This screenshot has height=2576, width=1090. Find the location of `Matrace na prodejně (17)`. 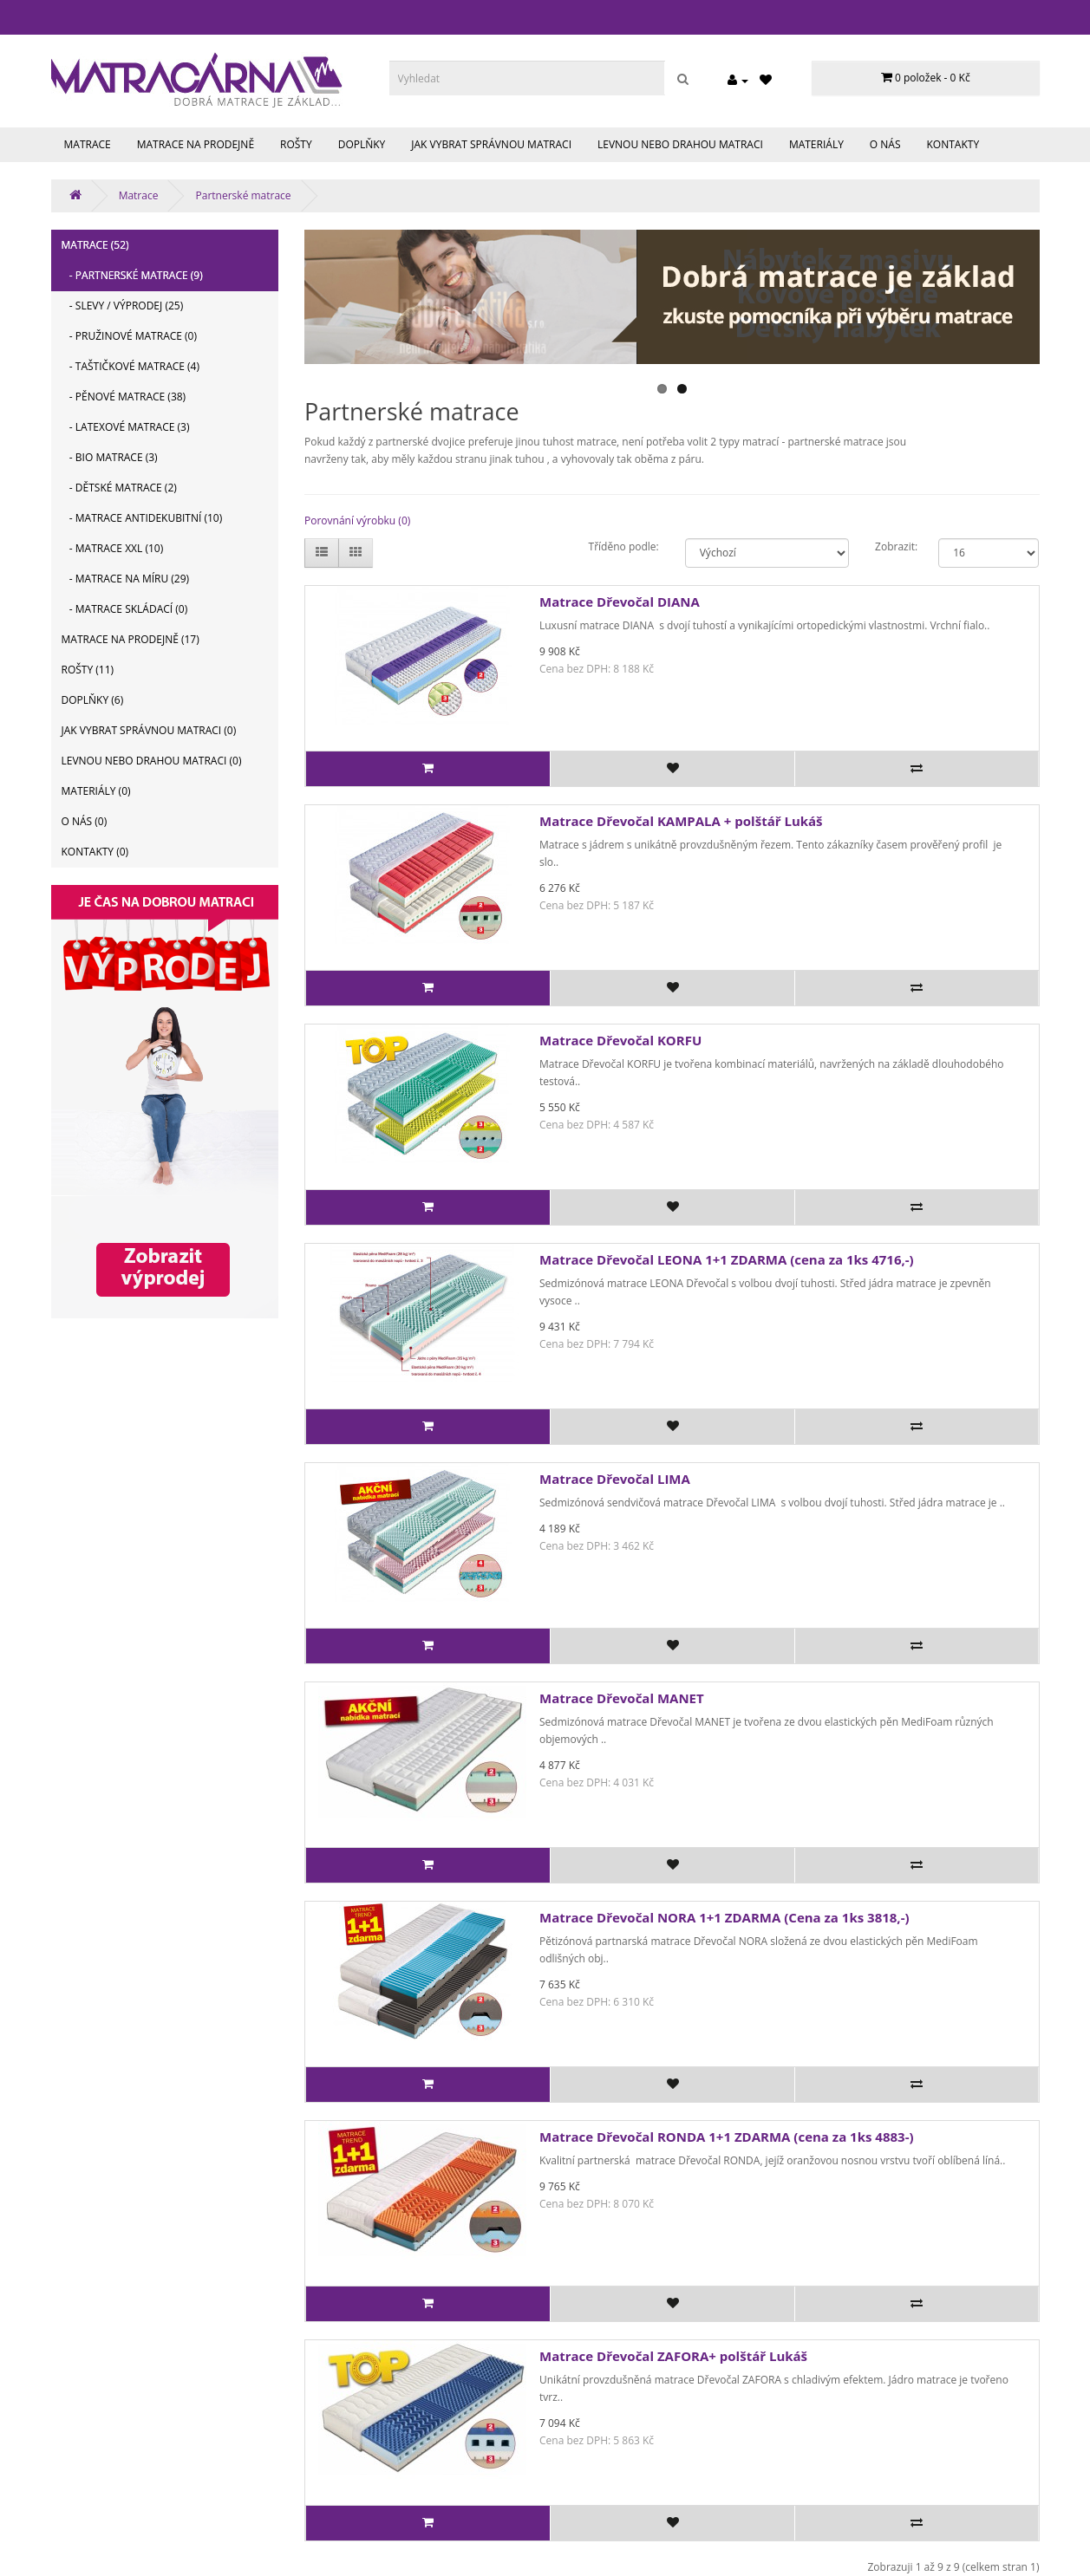

Matrace na prodejně (17) is located at coordinates (130, 639).